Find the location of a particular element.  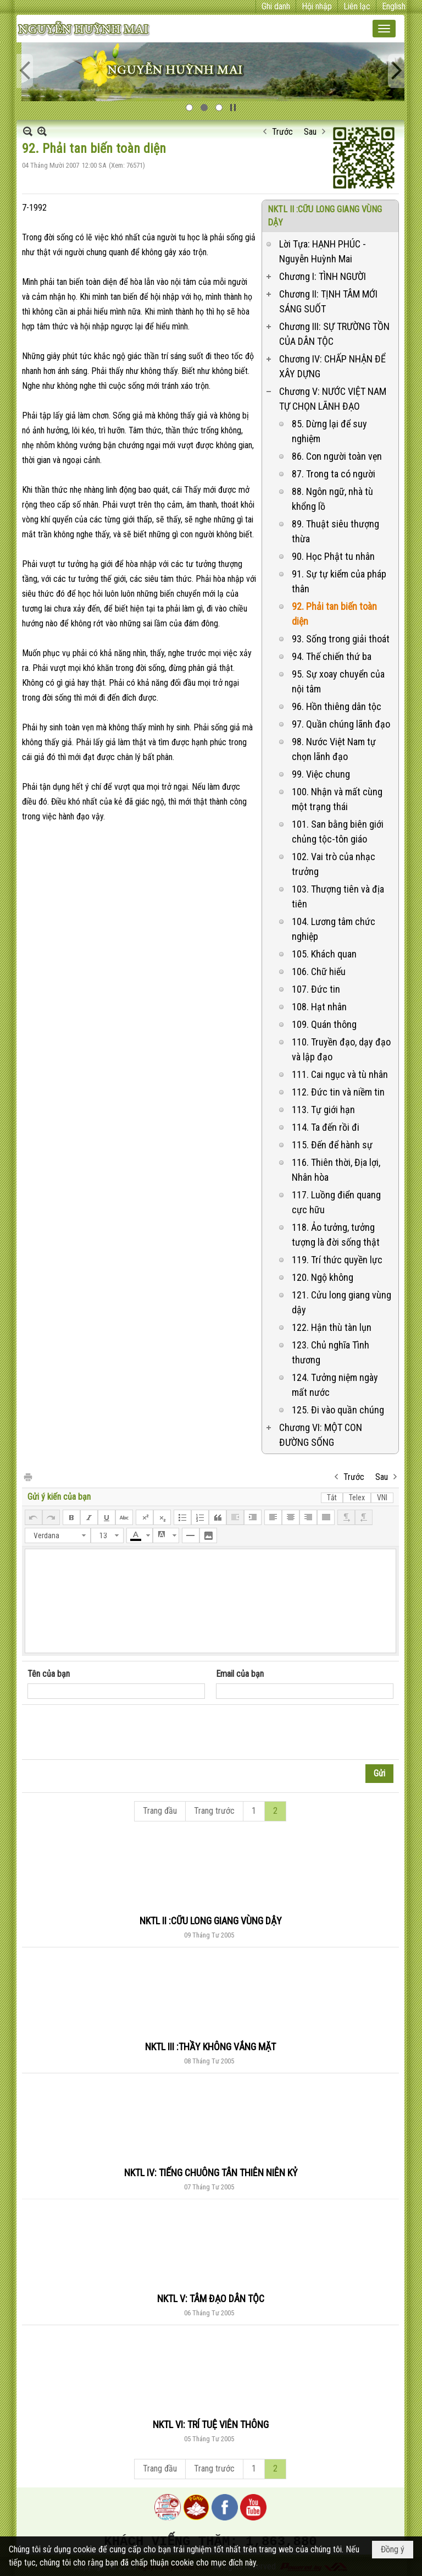

VNI is located at coordinates (382, 1497).